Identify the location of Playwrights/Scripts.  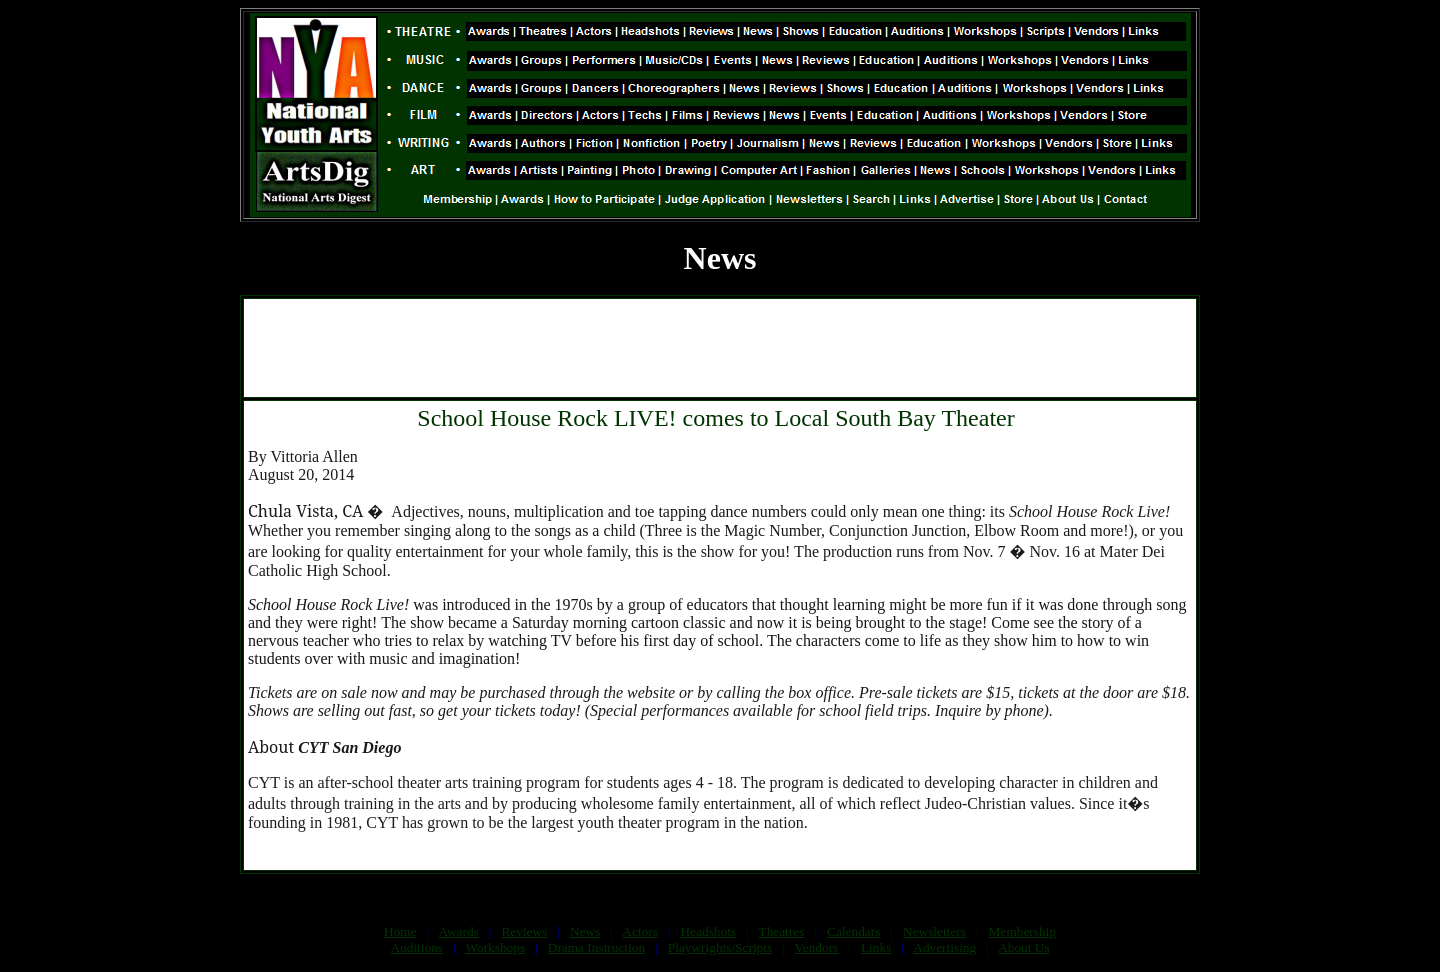
(720, 947).